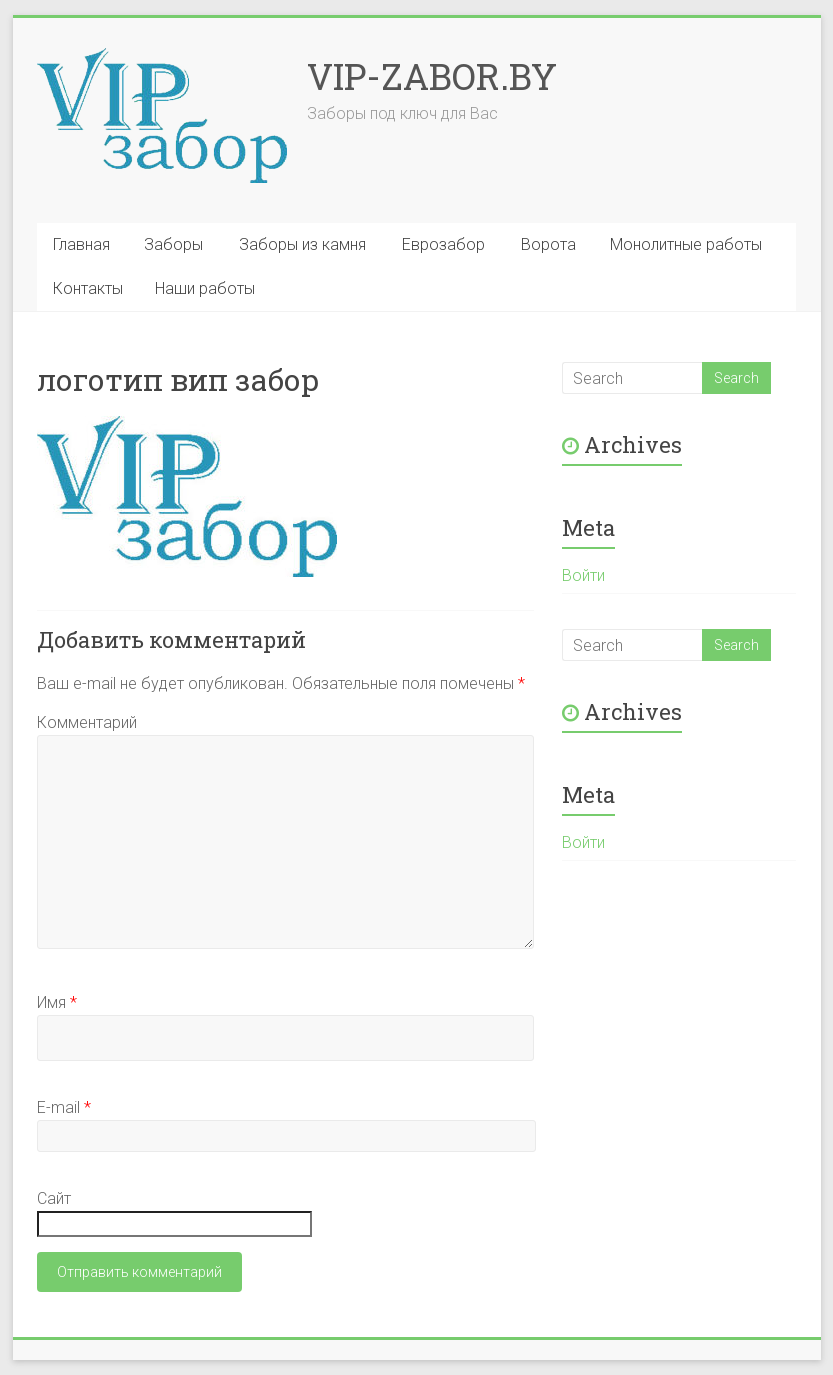  Describe the element at coordinates (88, 288) in the screenshot. I see `Контакты` at that location.